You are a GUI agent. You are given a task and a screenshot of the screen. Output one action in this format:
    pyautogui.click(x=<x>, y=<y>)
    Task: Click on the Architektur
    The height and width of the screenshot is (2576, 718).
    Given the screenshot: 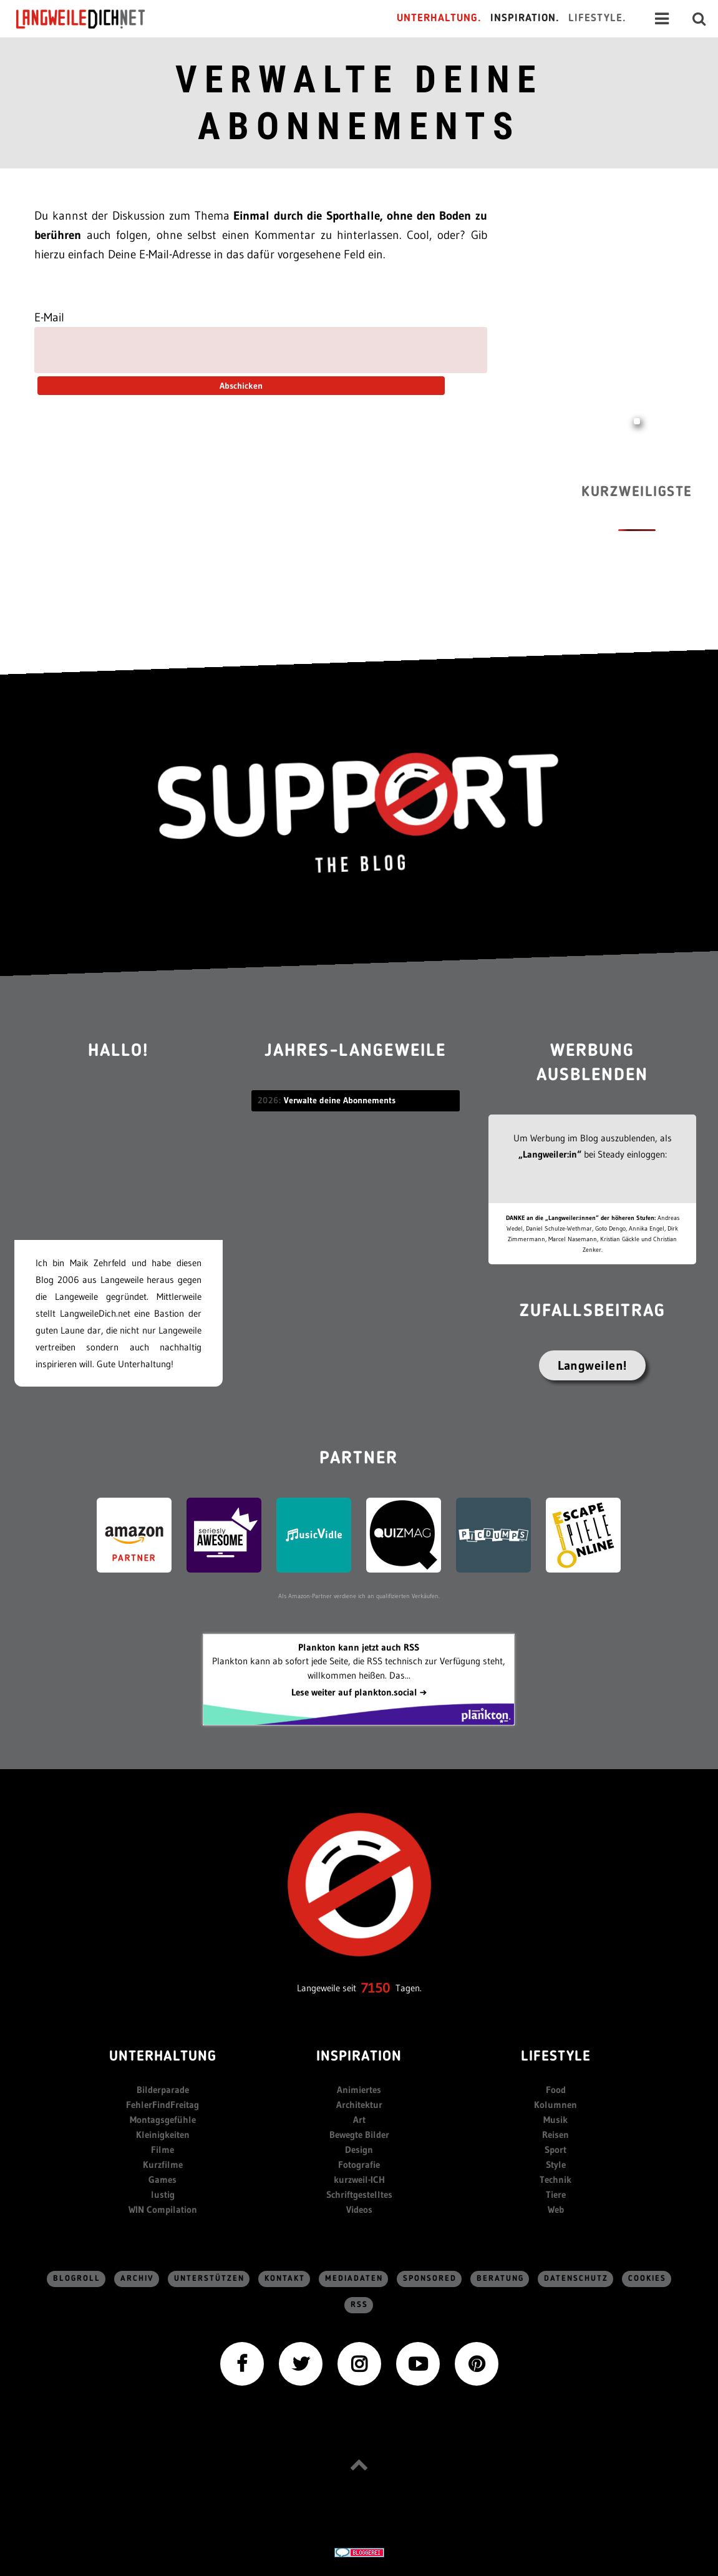 What is the action you would take?
    pyautogui.click(x=359, y=2104)
    